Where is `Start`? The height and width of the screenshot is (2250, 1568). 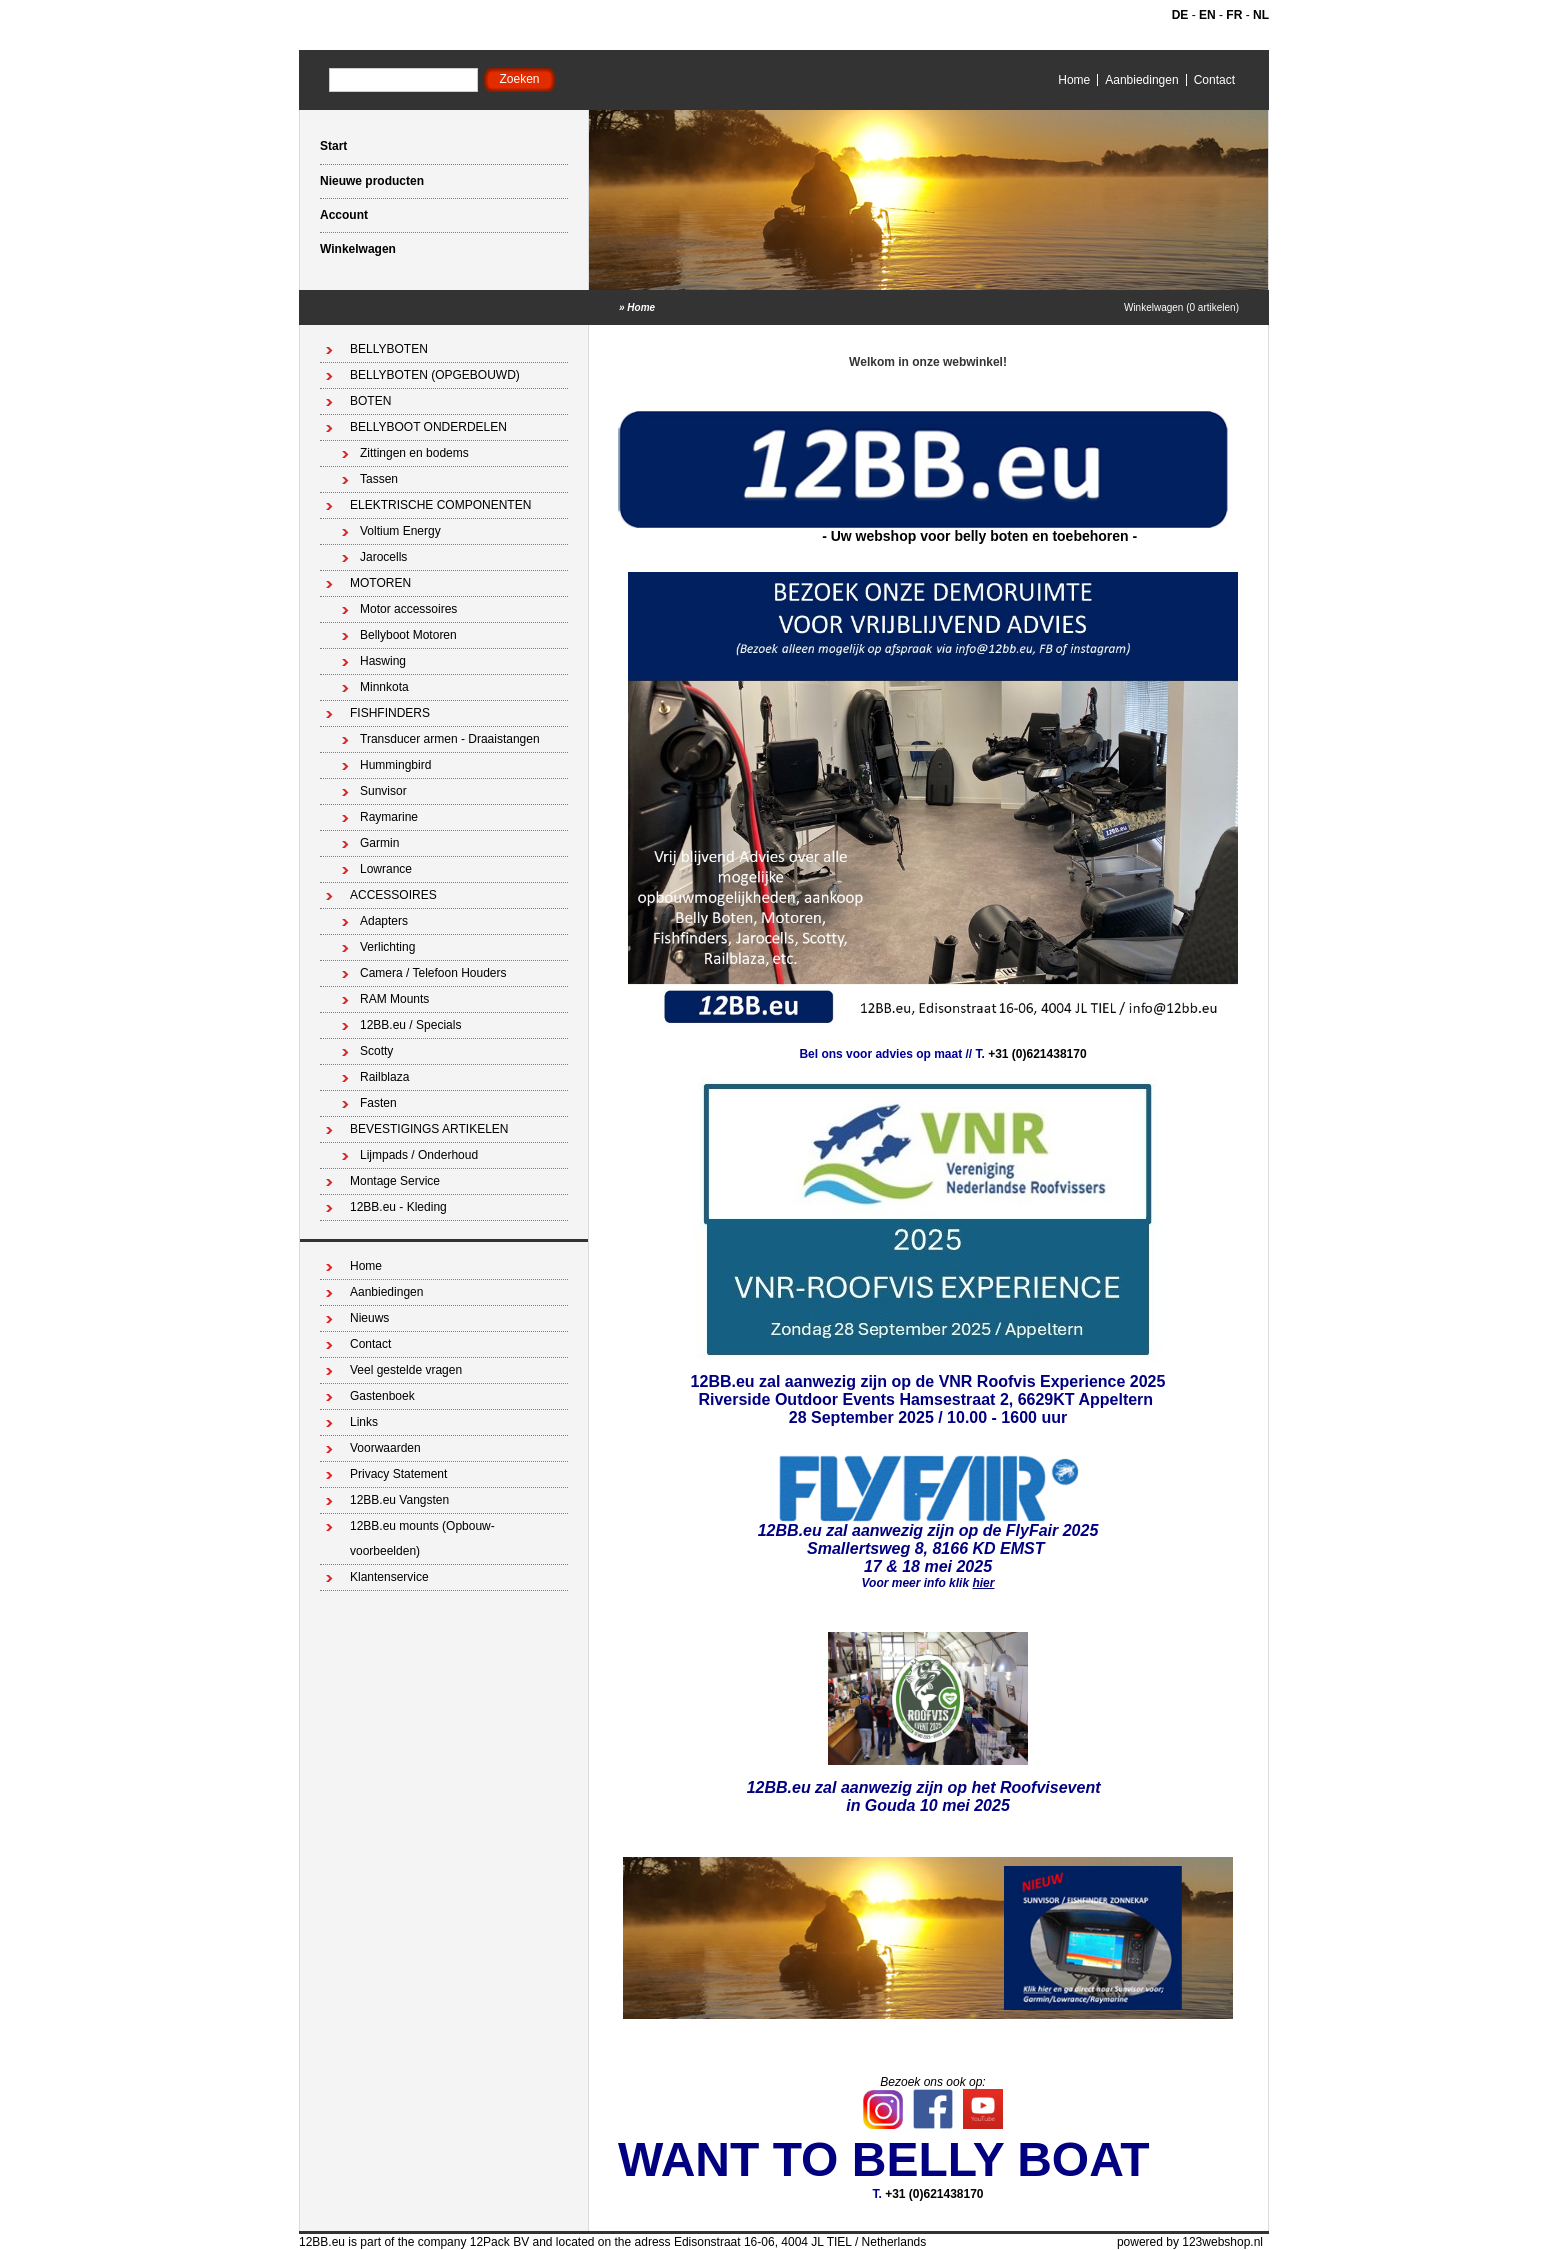
Start is located at coordinates (333, 146).